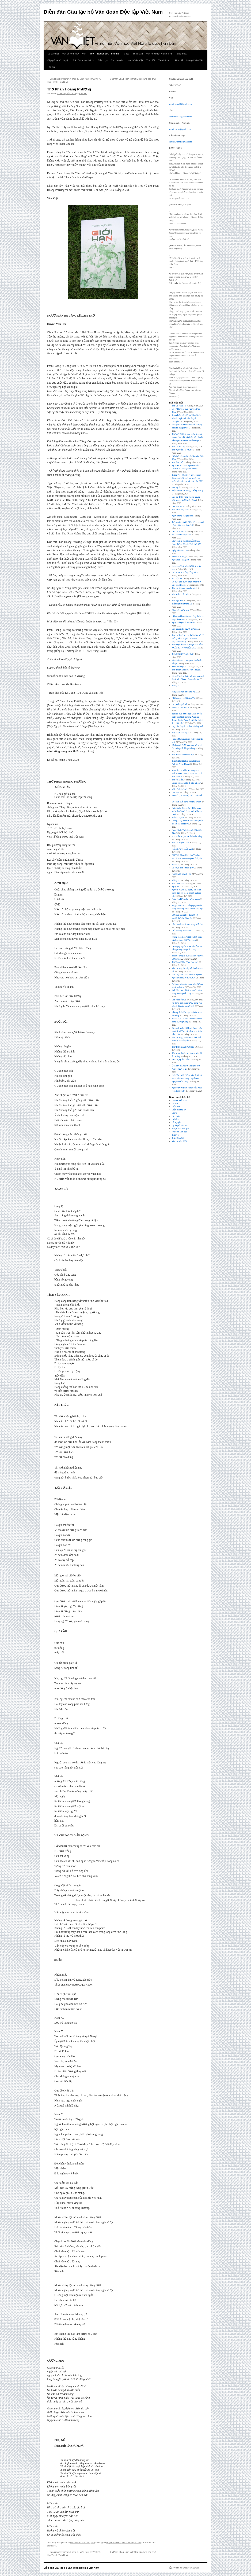  Describe the element at coordinates (179, 1141) in the screenshot. I see `Văn chương Việt` at that location.